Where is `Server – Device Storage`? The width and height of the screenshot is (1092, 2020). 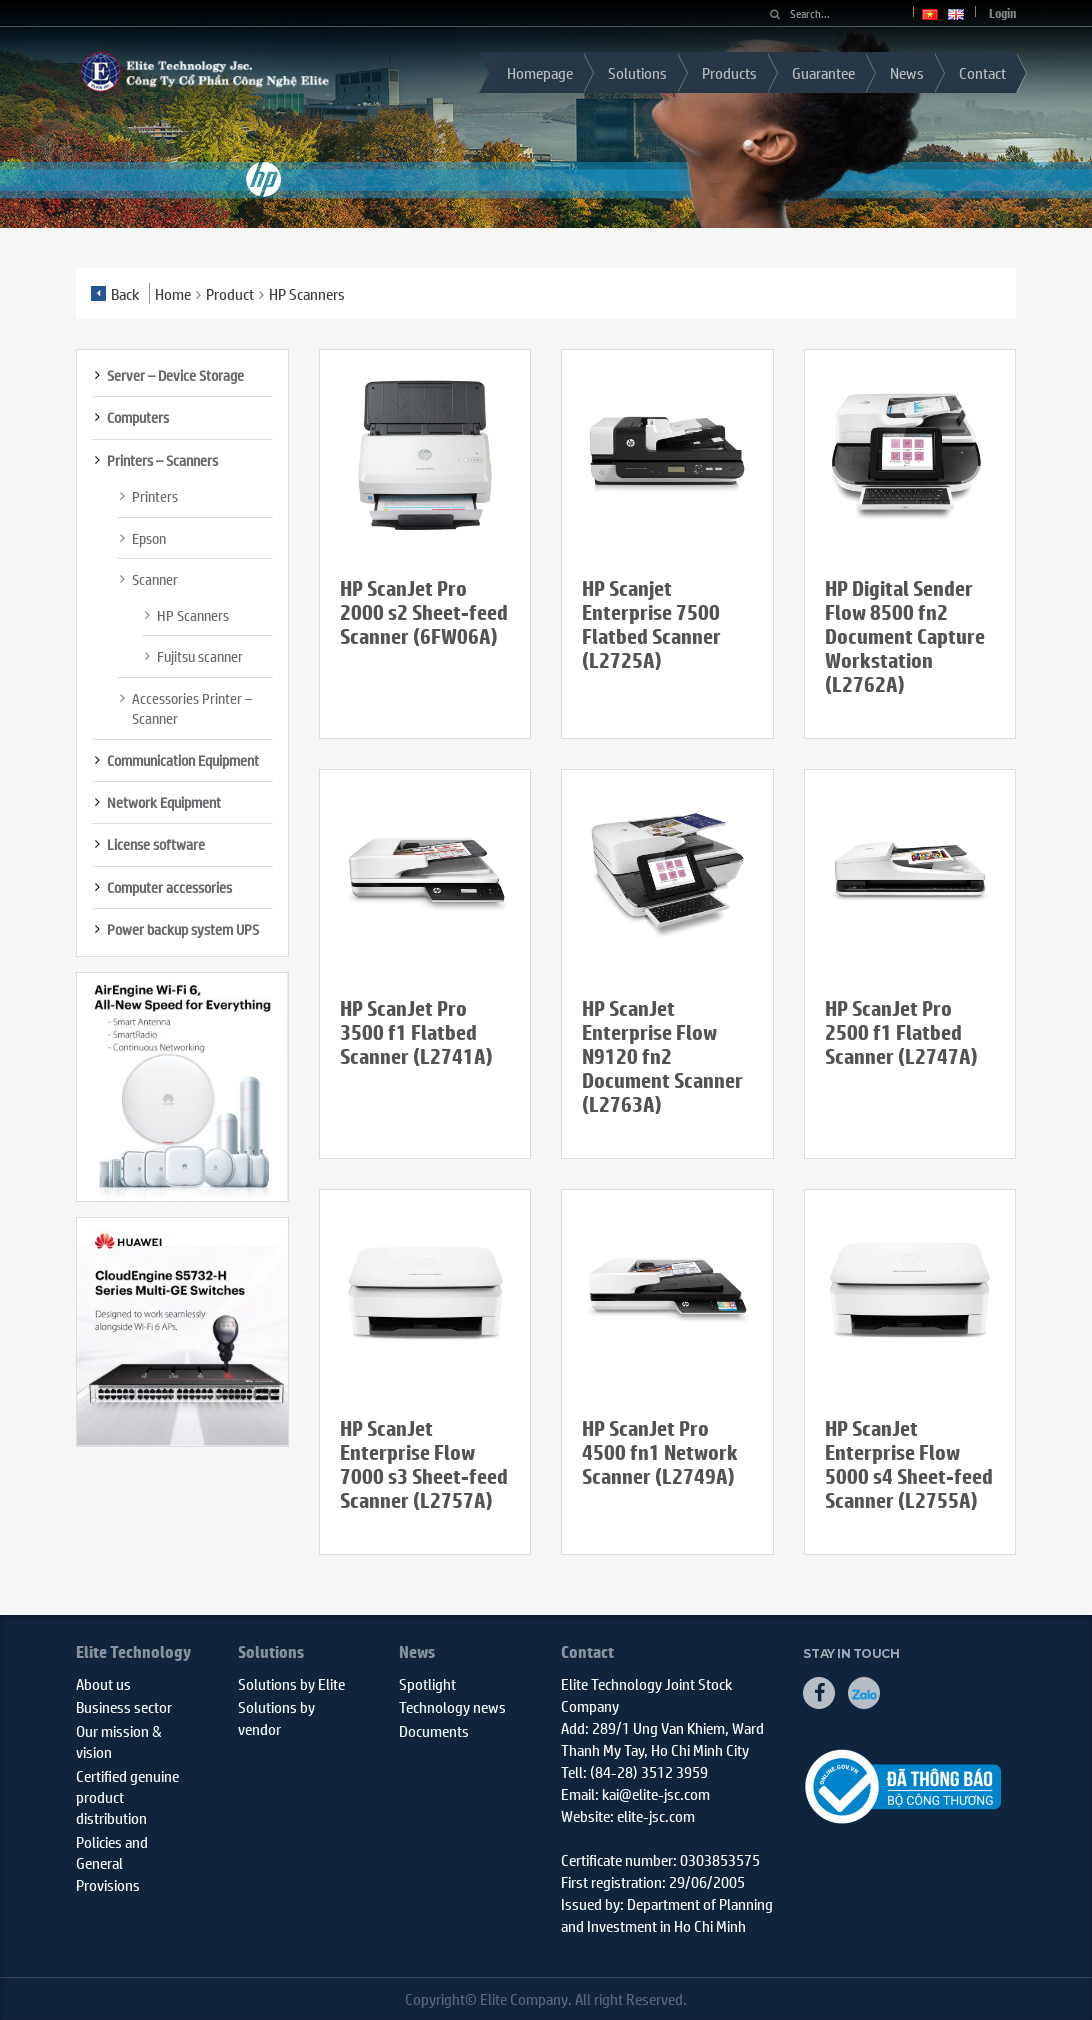 Server – Device Storage is located at coordinates (175, 375).